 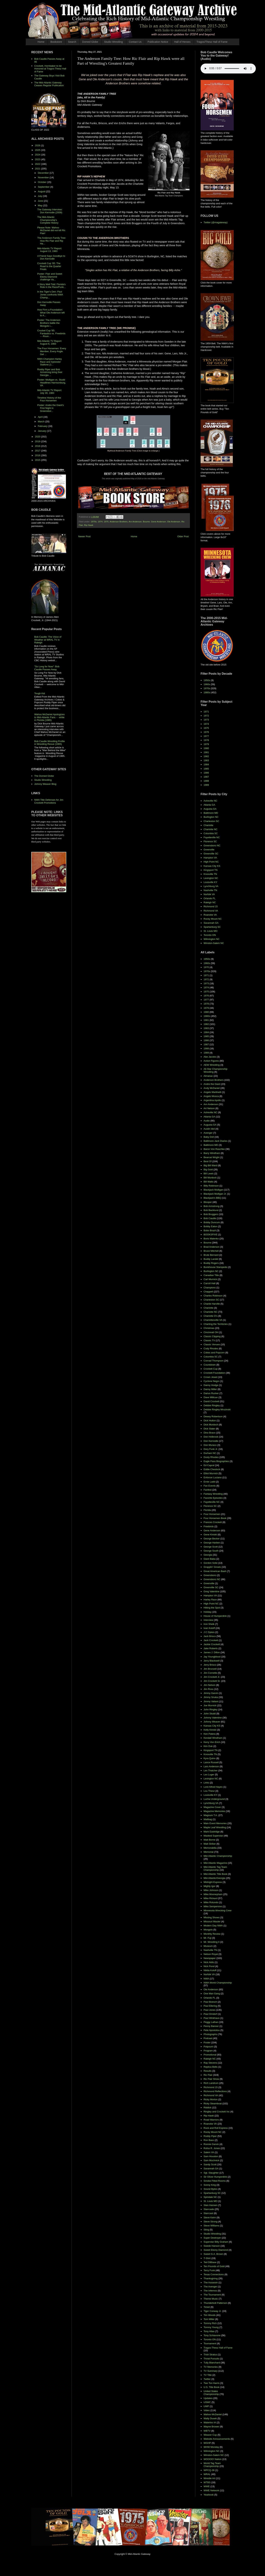 What do you see at coordinates (211, 1648) in the screenshot?
I see `Jake Roberts` at bounding box center [211, 1648].